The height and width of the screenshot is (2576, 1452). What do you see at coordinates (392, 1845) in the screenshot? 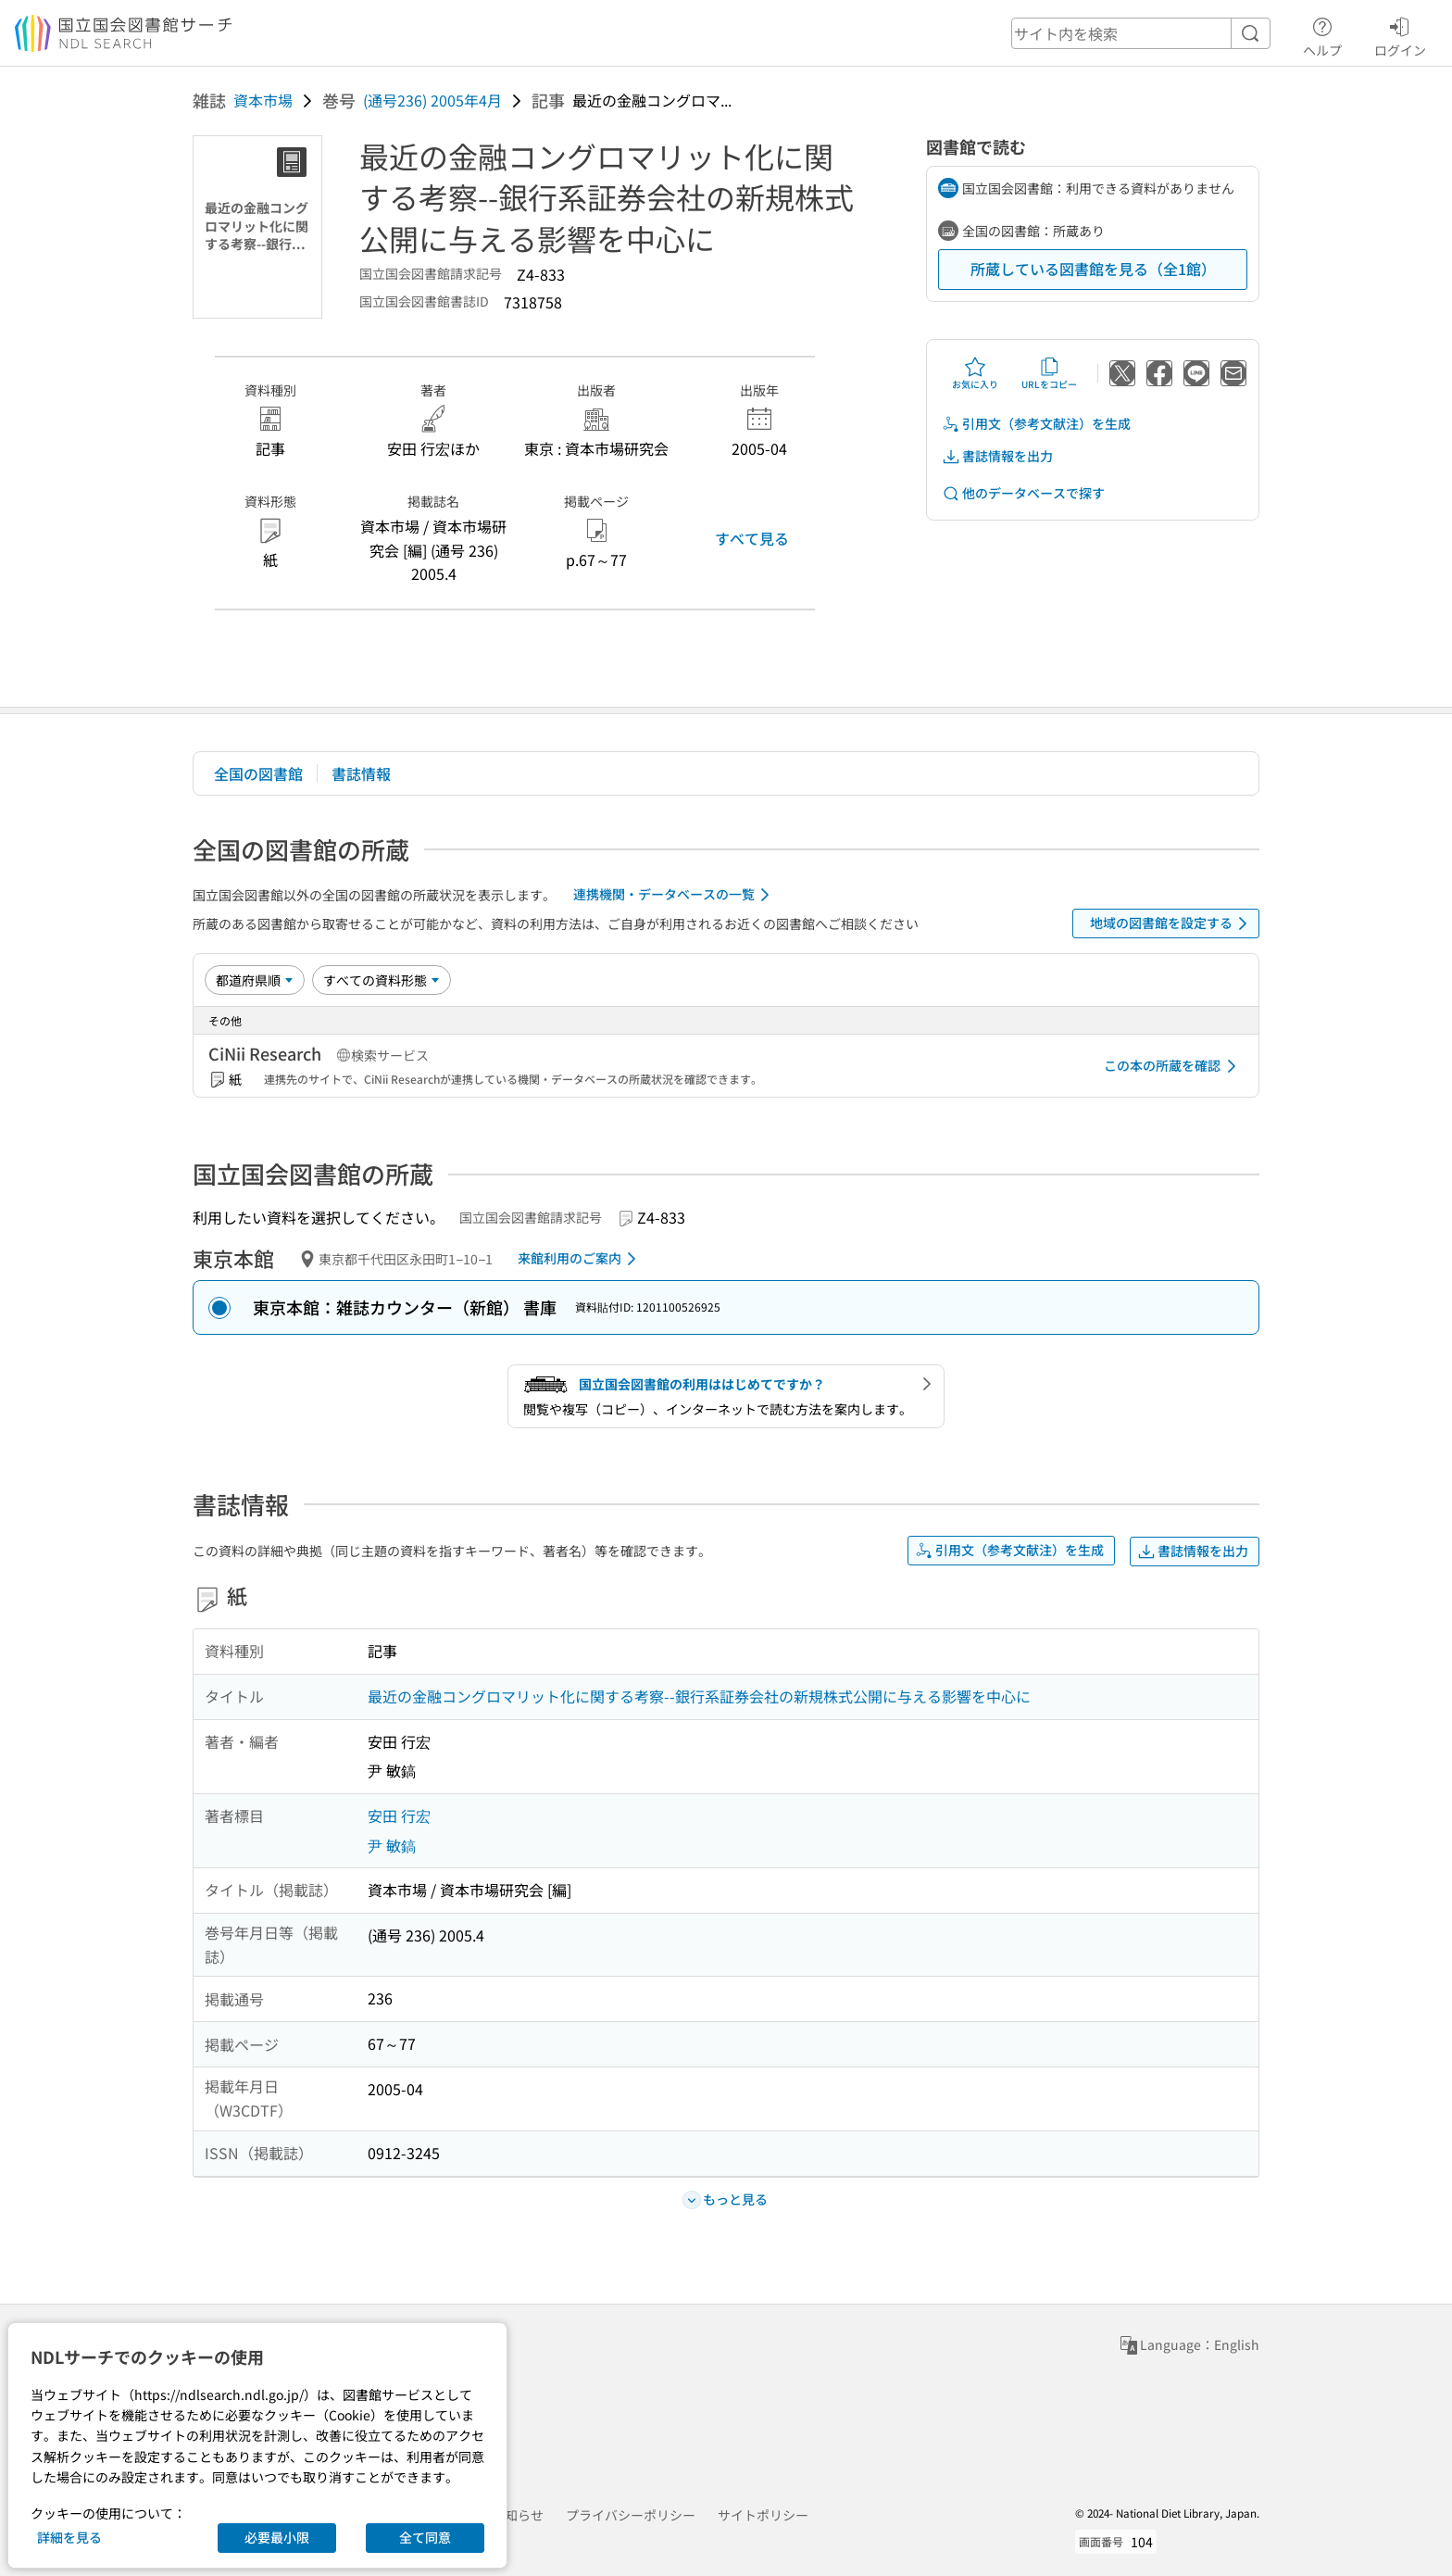
I see `尹 敏鎬` at bounding box center [392, 1845].